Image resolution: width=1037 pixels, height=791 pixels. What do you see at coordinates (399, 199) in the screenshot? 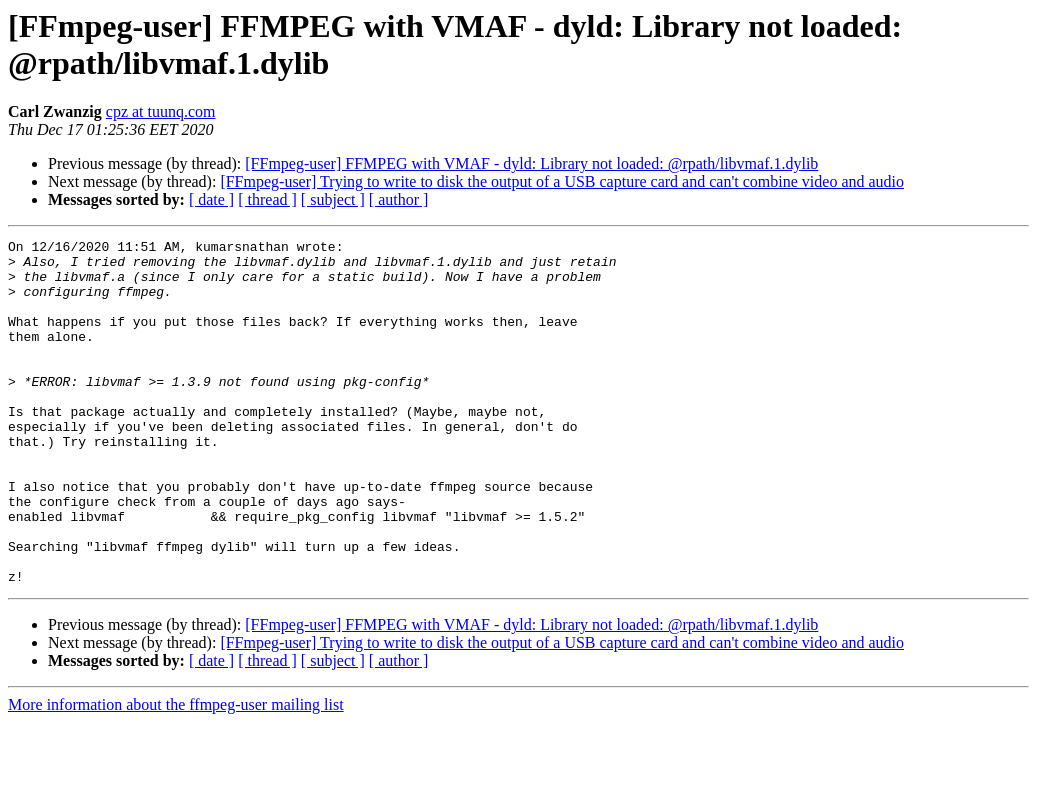
I see `[ author ]` at bounding box center [399, 199].